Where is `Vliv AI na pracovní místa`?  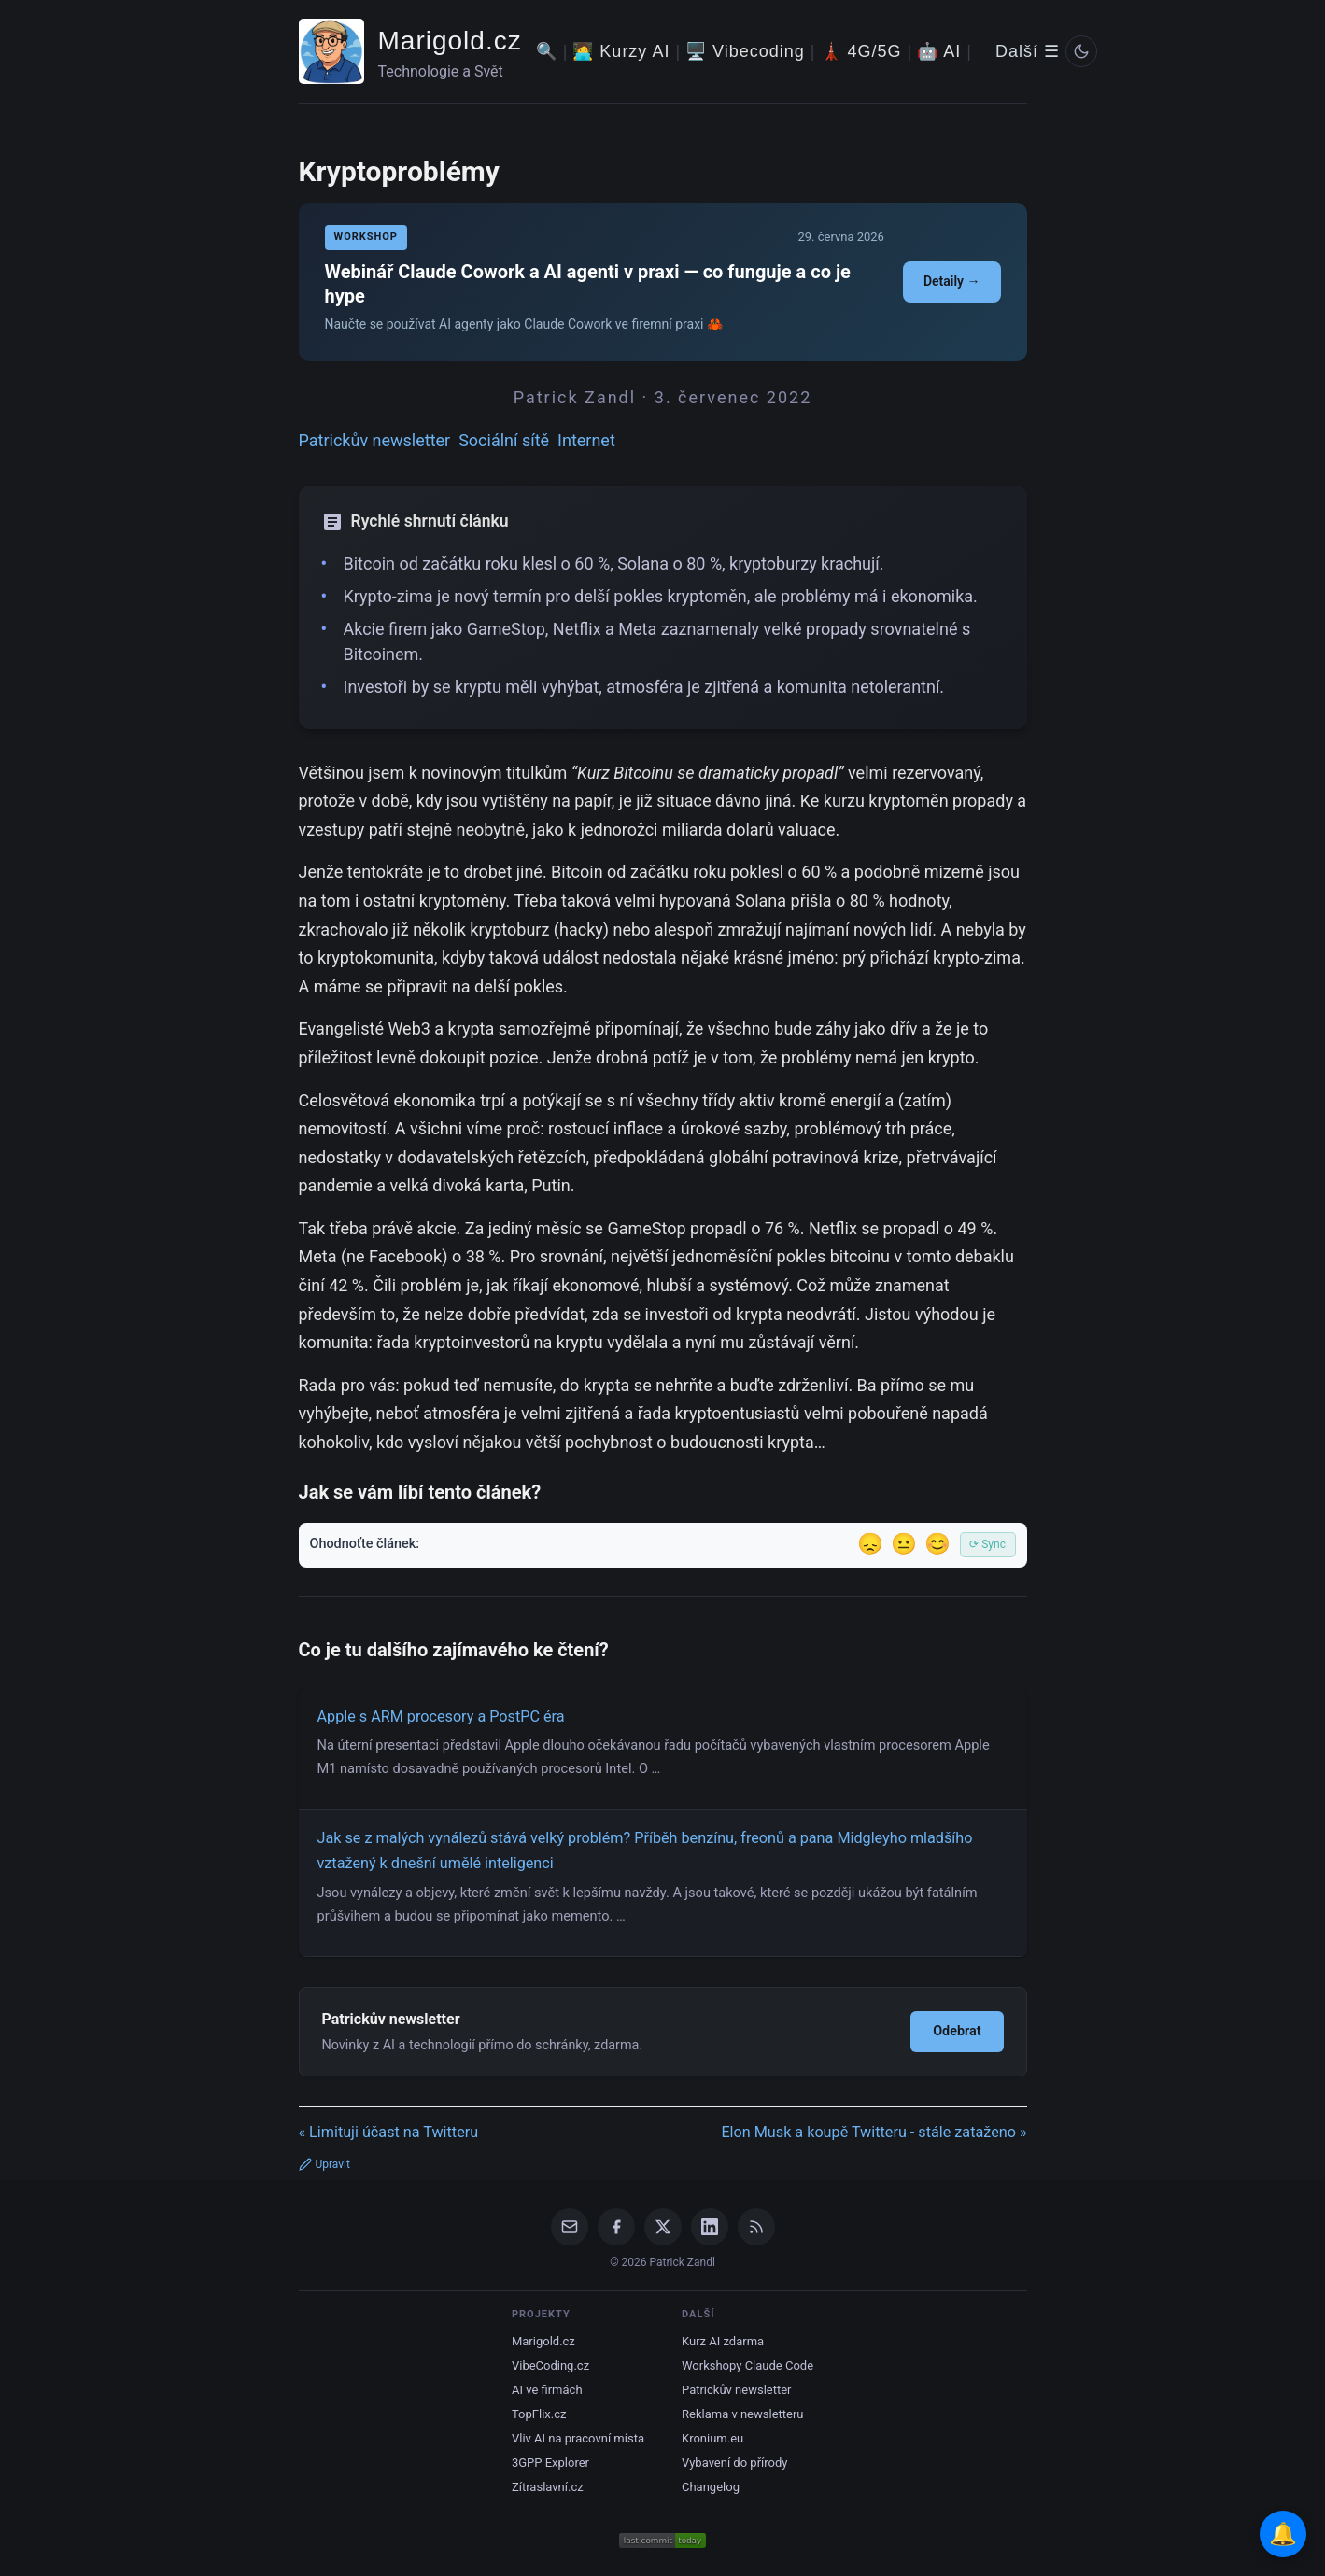
Vliv AI na pracovní místa is located at coordinates (578, 2438).